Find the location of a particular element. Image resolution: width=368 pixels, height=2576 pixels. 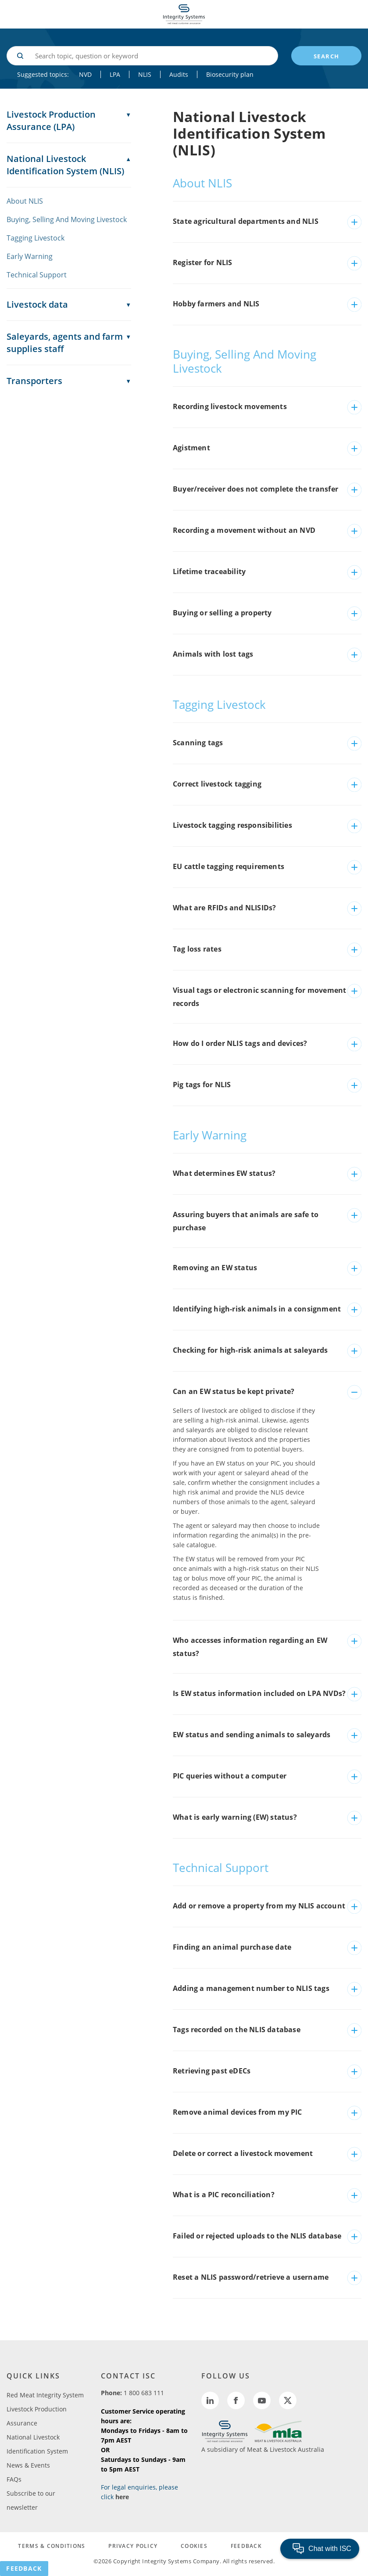

Early Warning is located at coordinates (30, 256).